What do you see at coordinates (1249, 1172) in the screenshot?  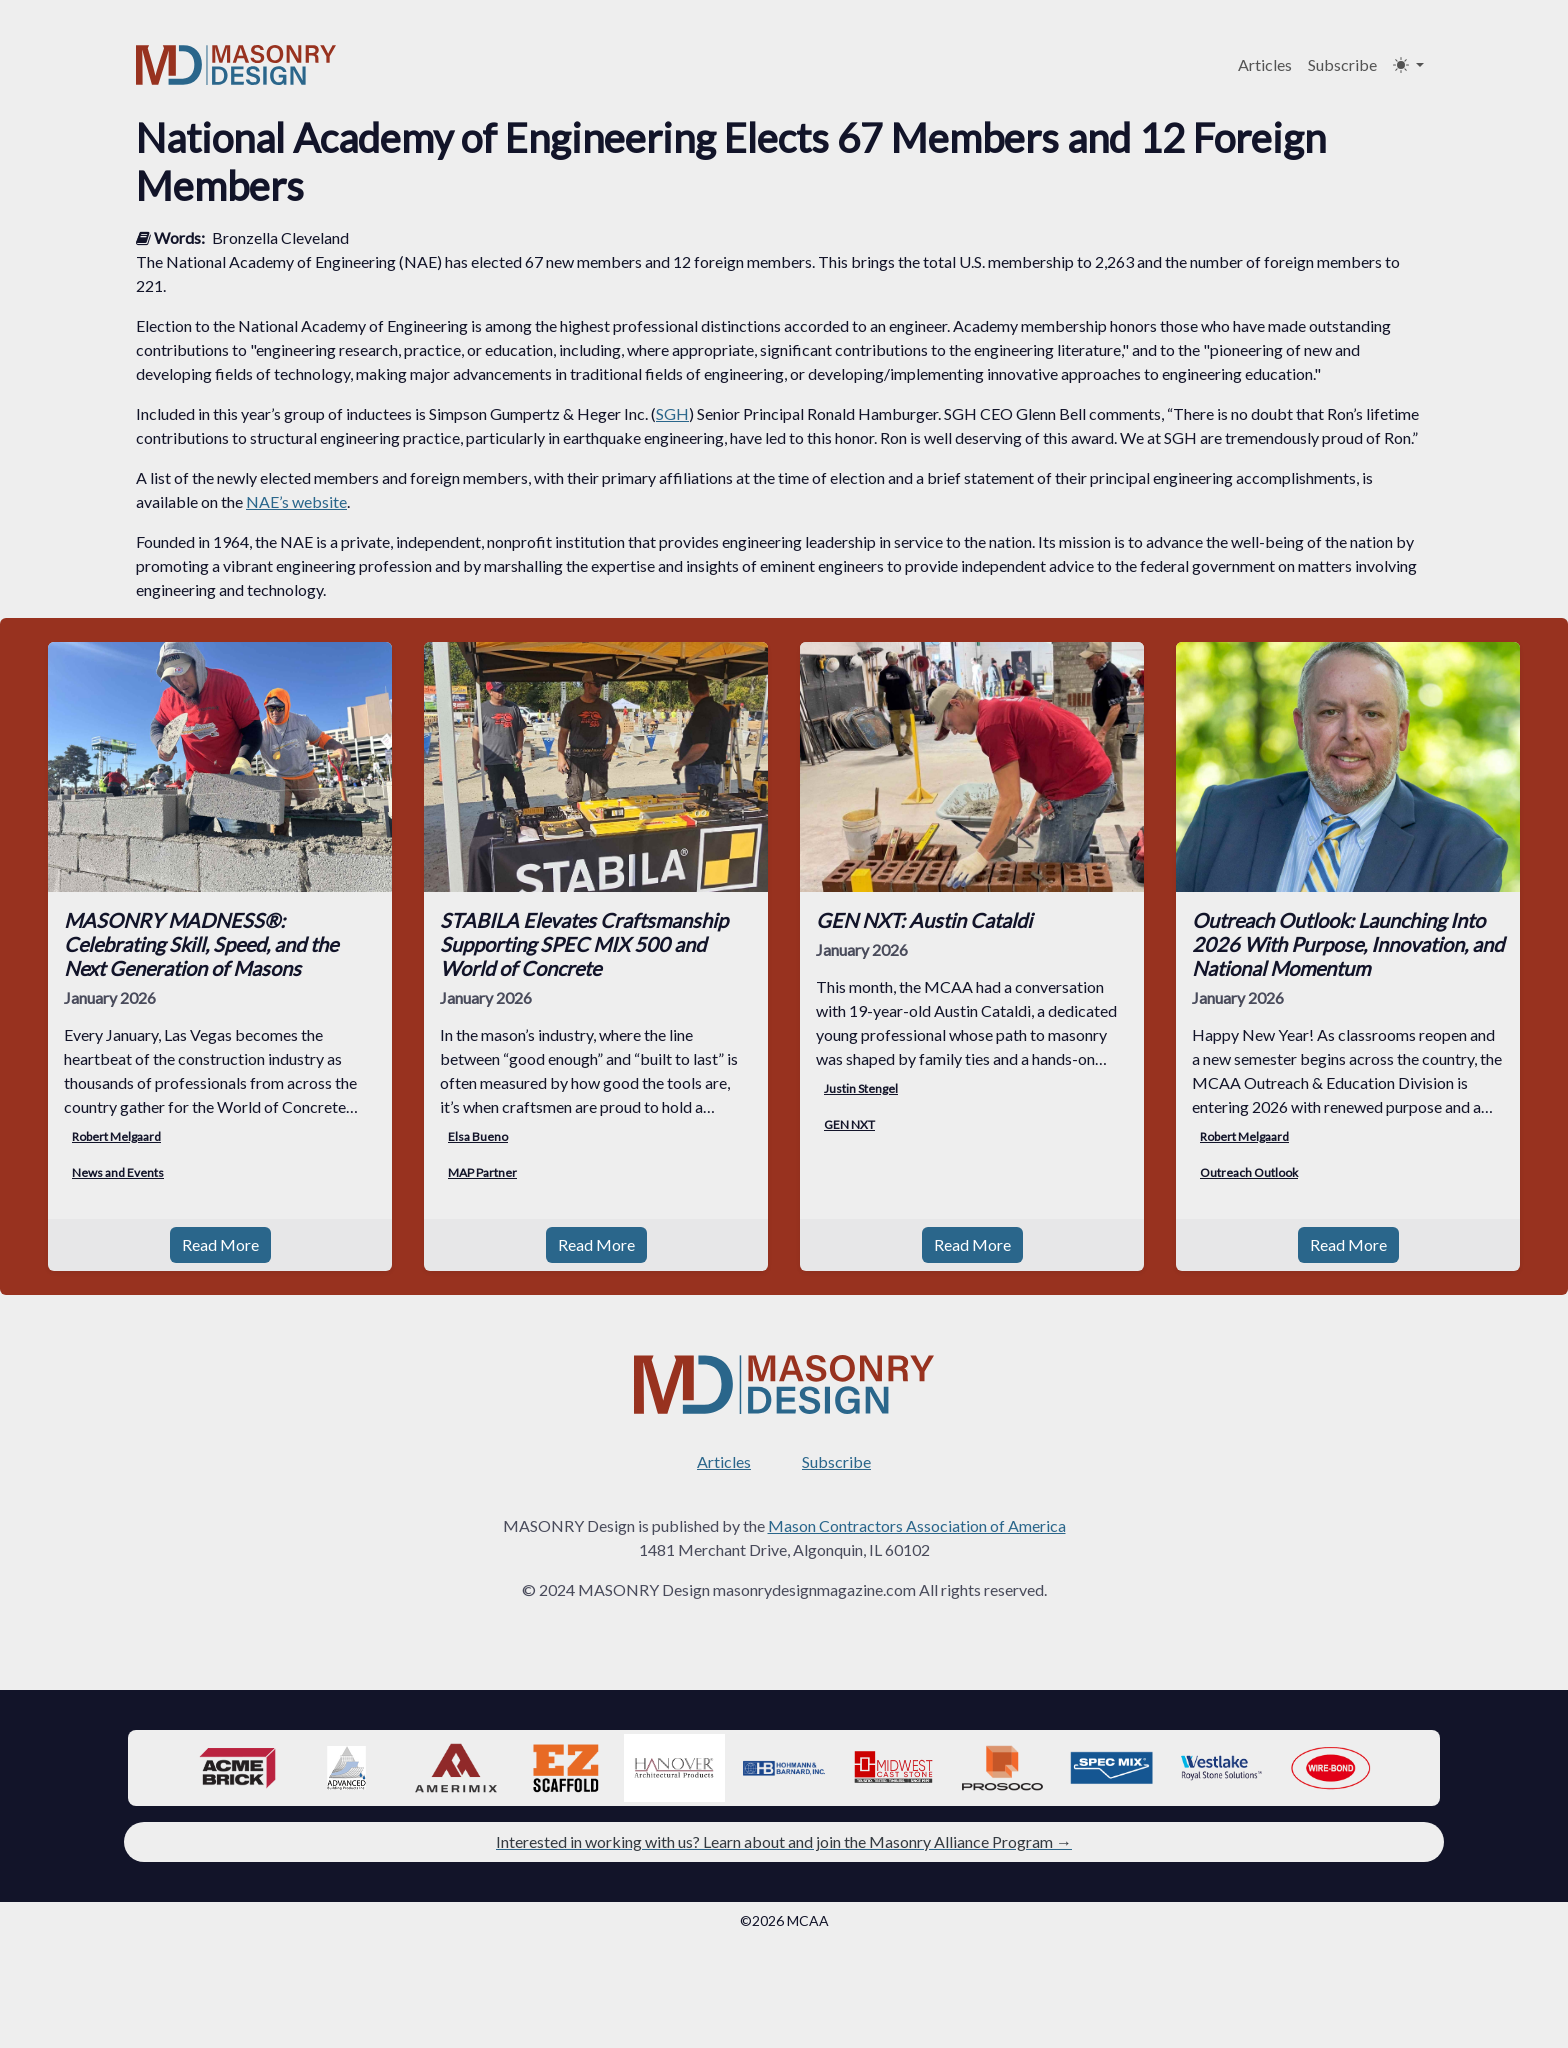 I see `Outreach Outlook` at bounding box center [1249, 1172].